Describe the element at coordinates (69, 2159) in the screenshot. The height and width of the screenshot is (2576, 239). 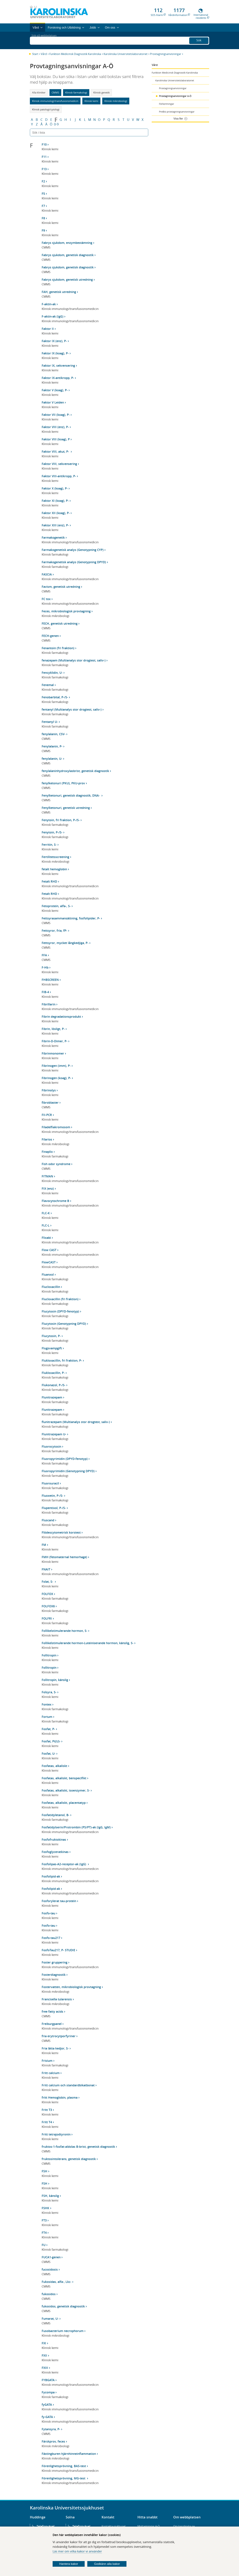
I see `fruktosintolerans, genetisk diagnostik` at that location.